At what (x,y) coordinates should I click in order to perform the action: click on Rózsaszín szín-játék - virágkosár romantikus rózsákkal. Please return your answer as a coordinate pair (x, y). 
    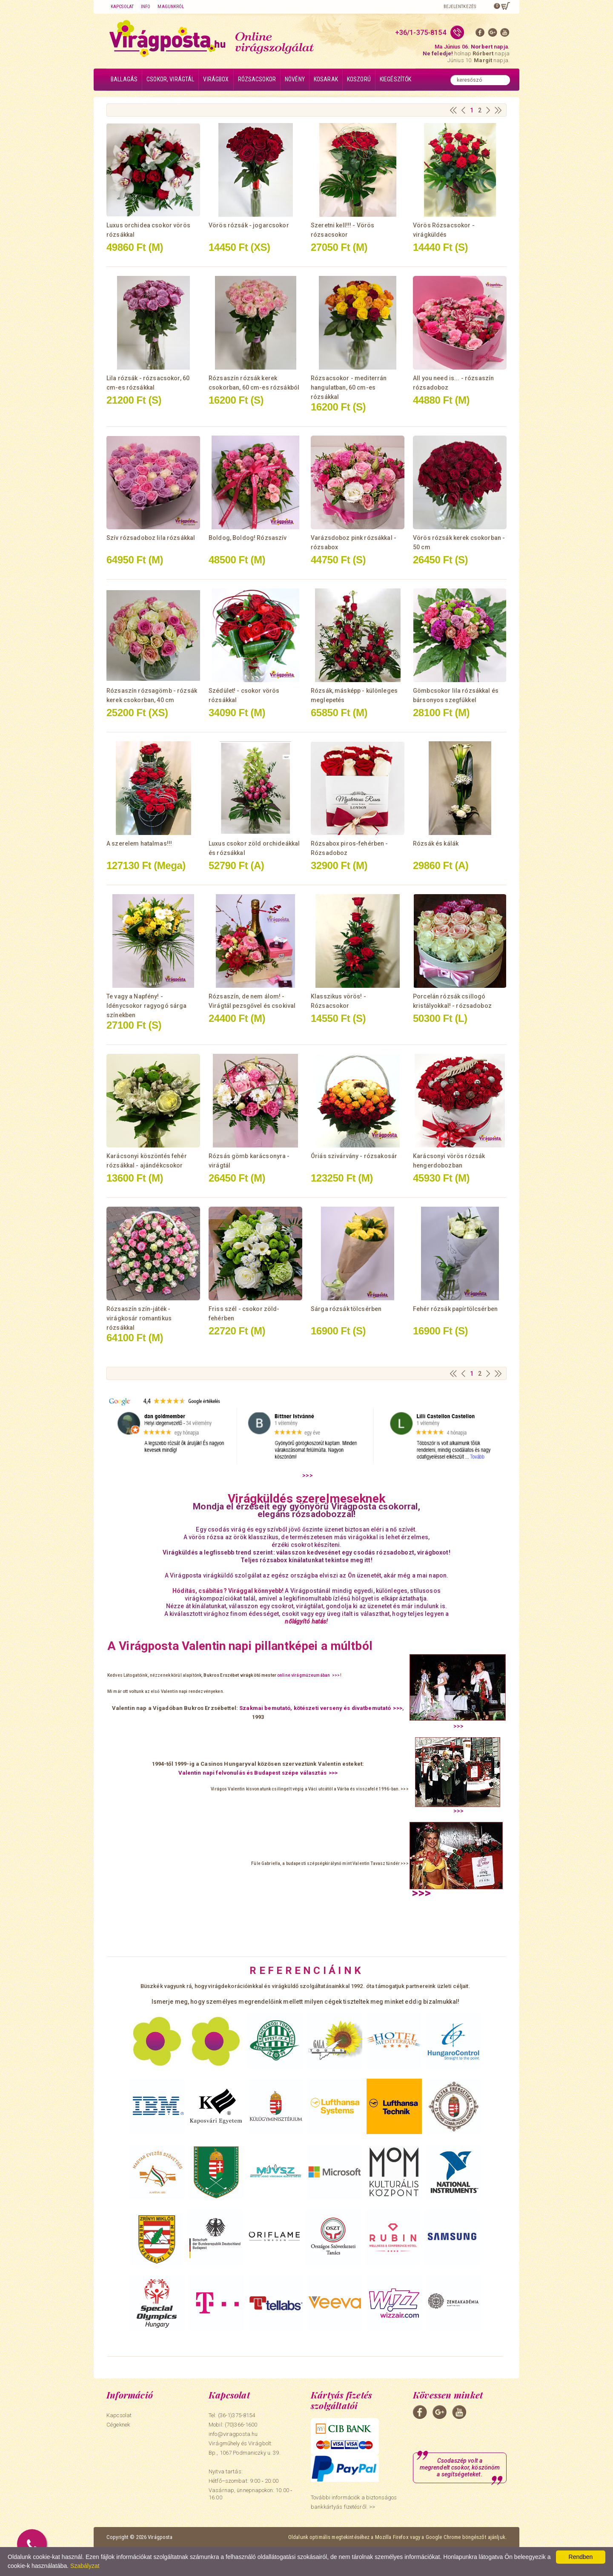
    Looking at the image, I should click on (139, 1318).